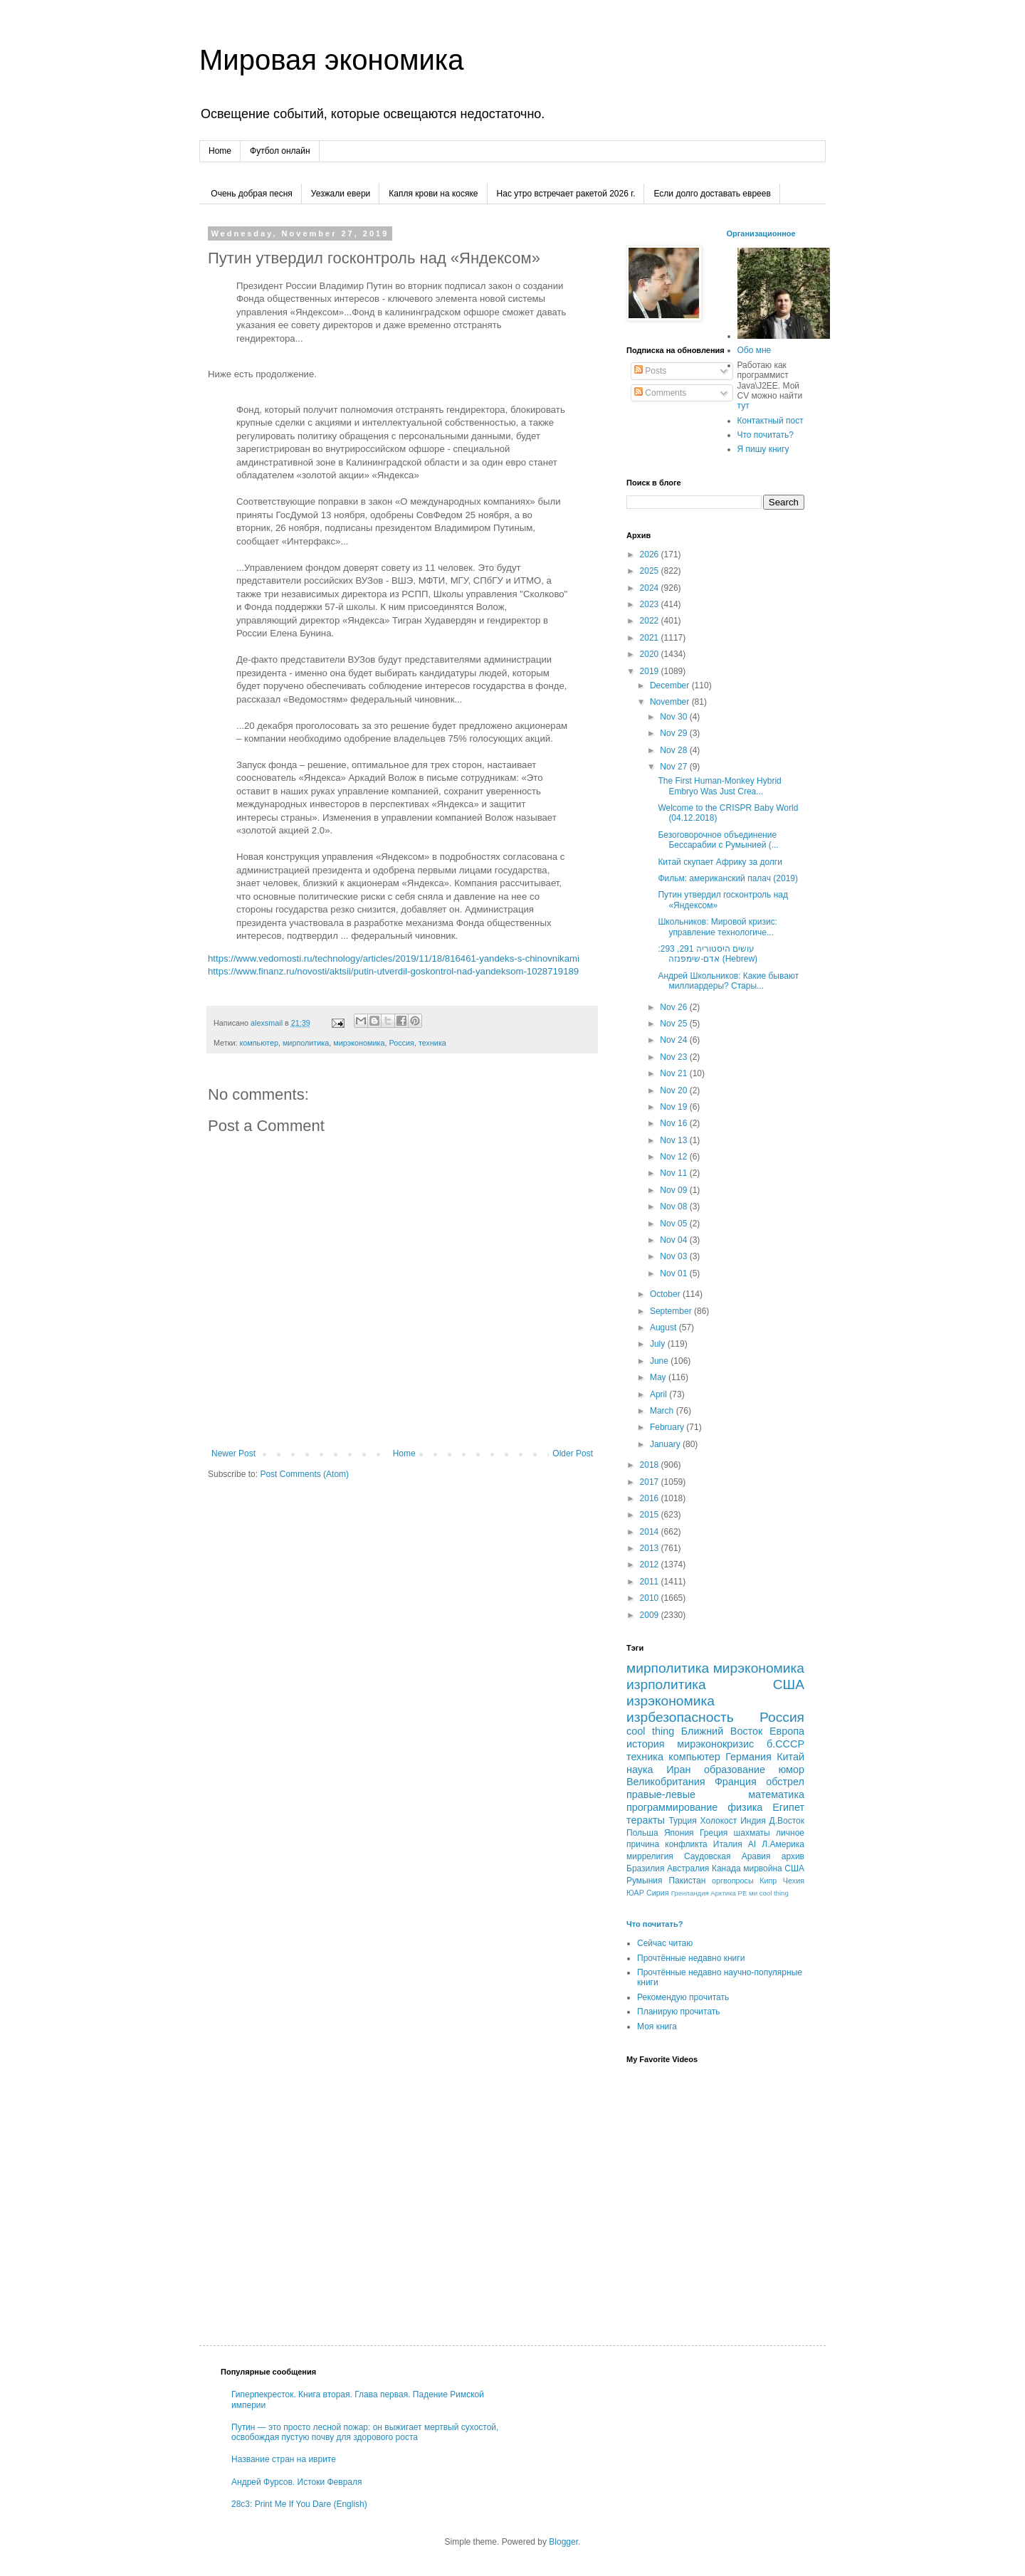 This screenshot has width=1025, height=2576. I want to click on Nov 01, so click(674, 1273).